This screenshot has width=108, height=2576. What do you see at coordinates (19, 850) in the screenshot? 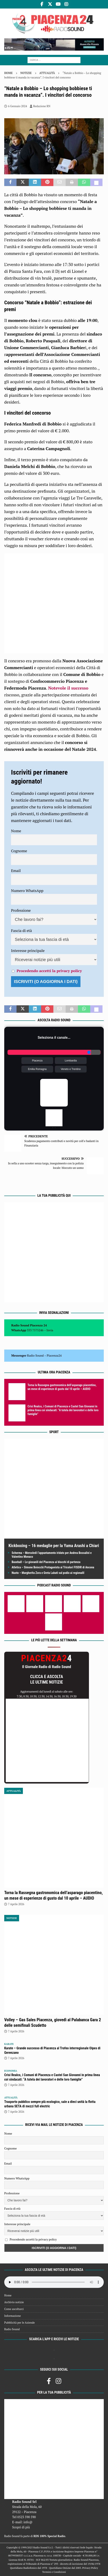
I see `Cognome` at bounding box center [19, 850].